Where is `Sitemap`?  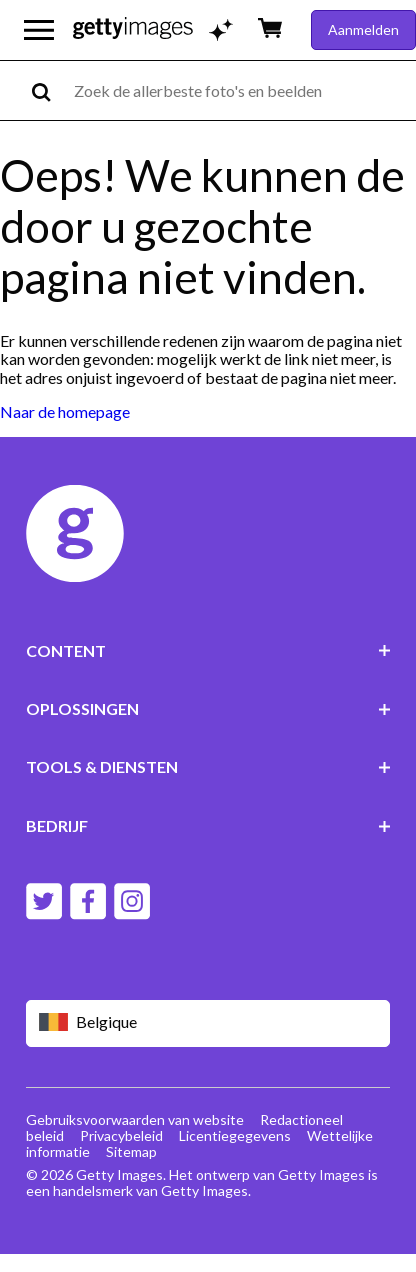
Sitemap is located at coordinates (131, 1151).